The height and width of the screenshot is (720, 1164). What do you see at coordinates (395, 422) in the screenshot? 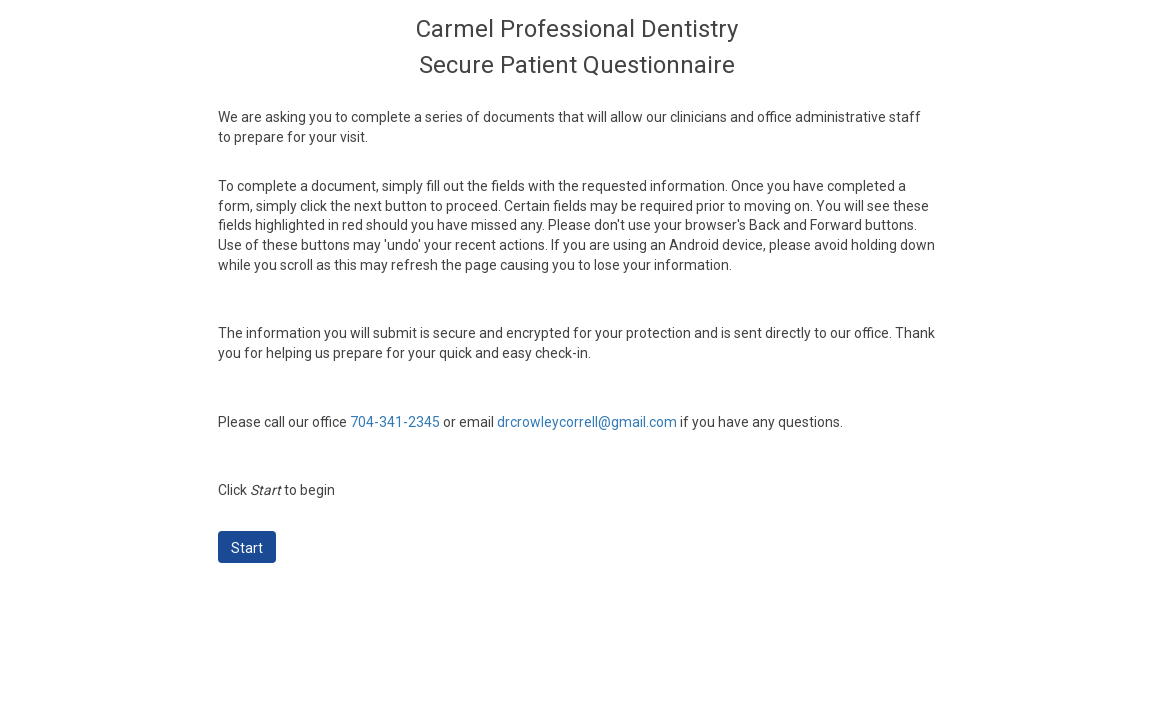
I see `704-341-2345` at bounding box center [395, 422].